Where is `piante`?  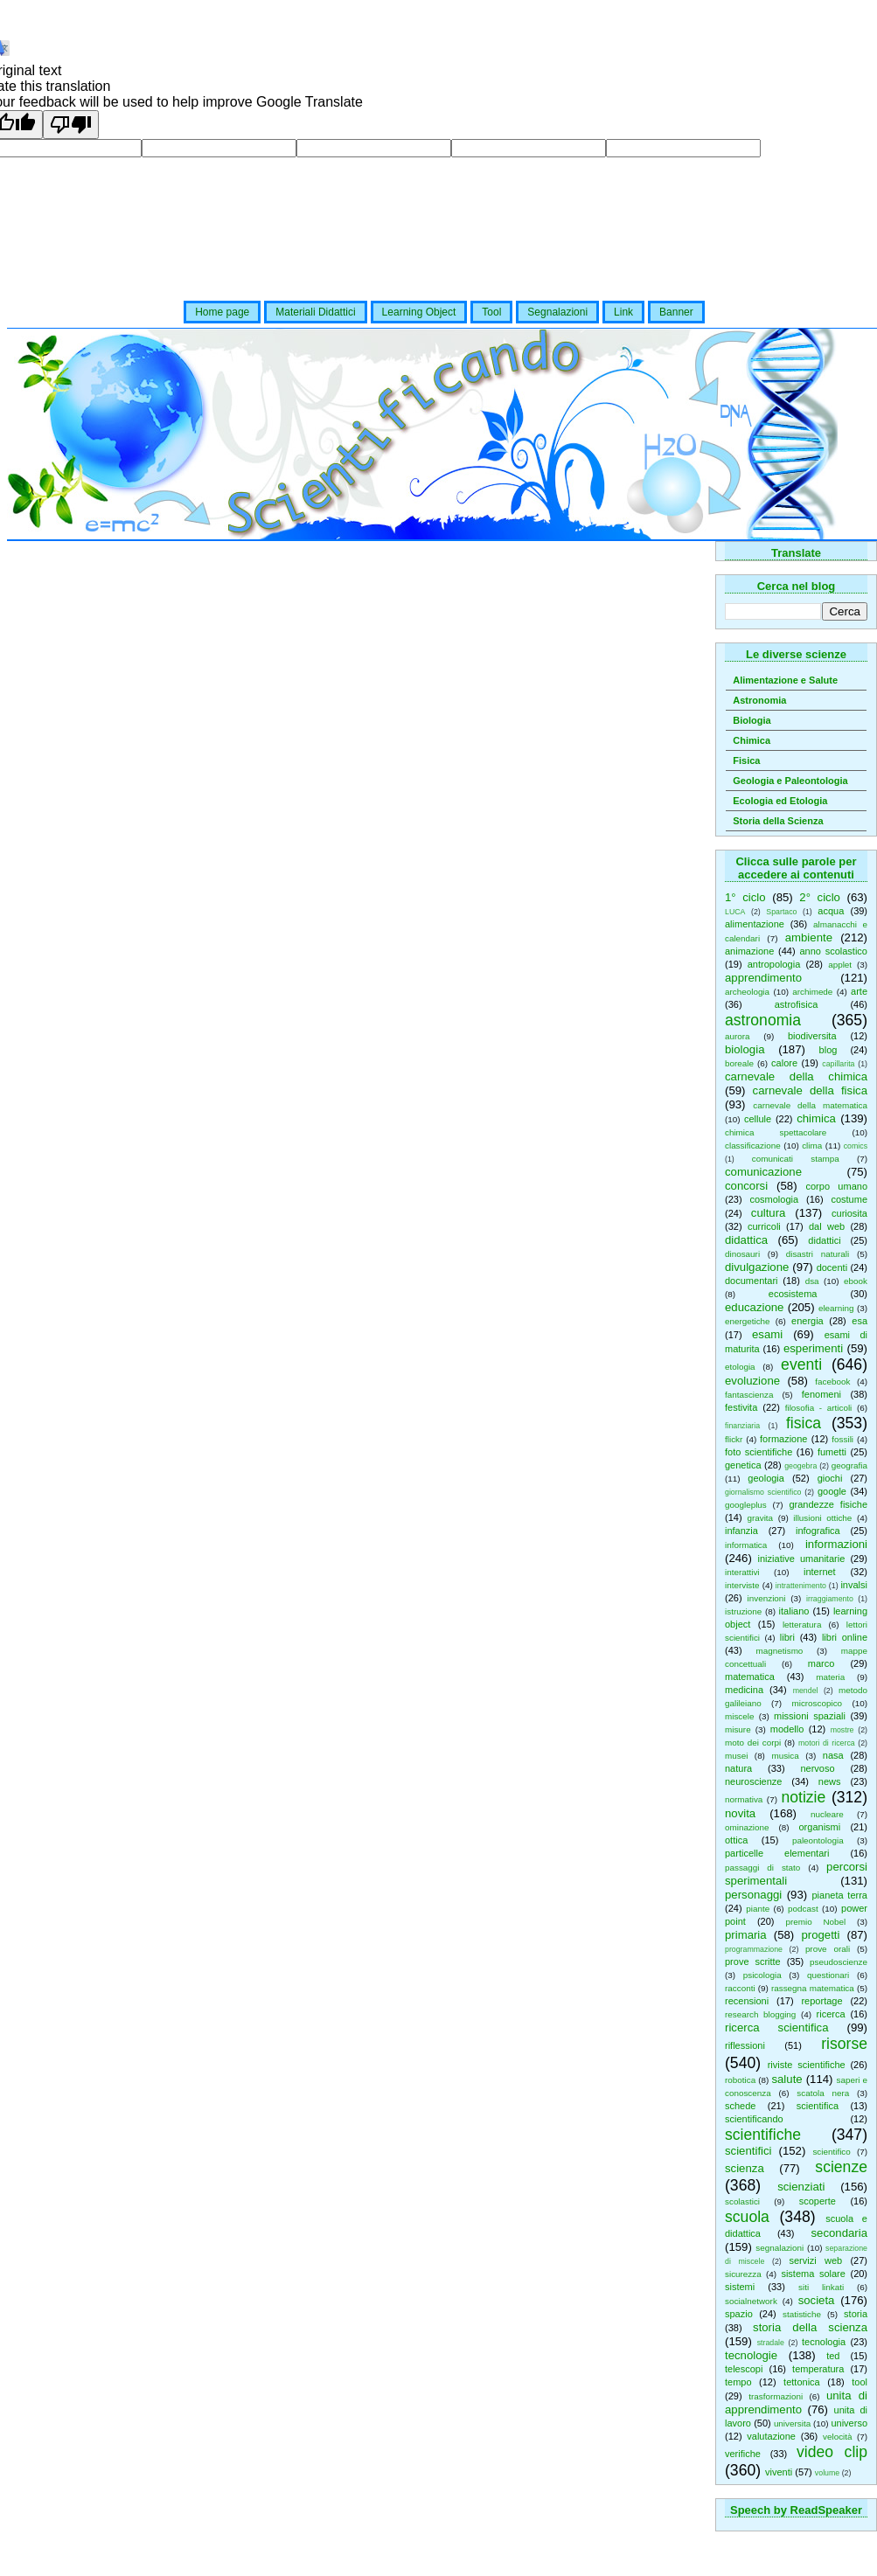 piante is located at coordinates (757, 1908).